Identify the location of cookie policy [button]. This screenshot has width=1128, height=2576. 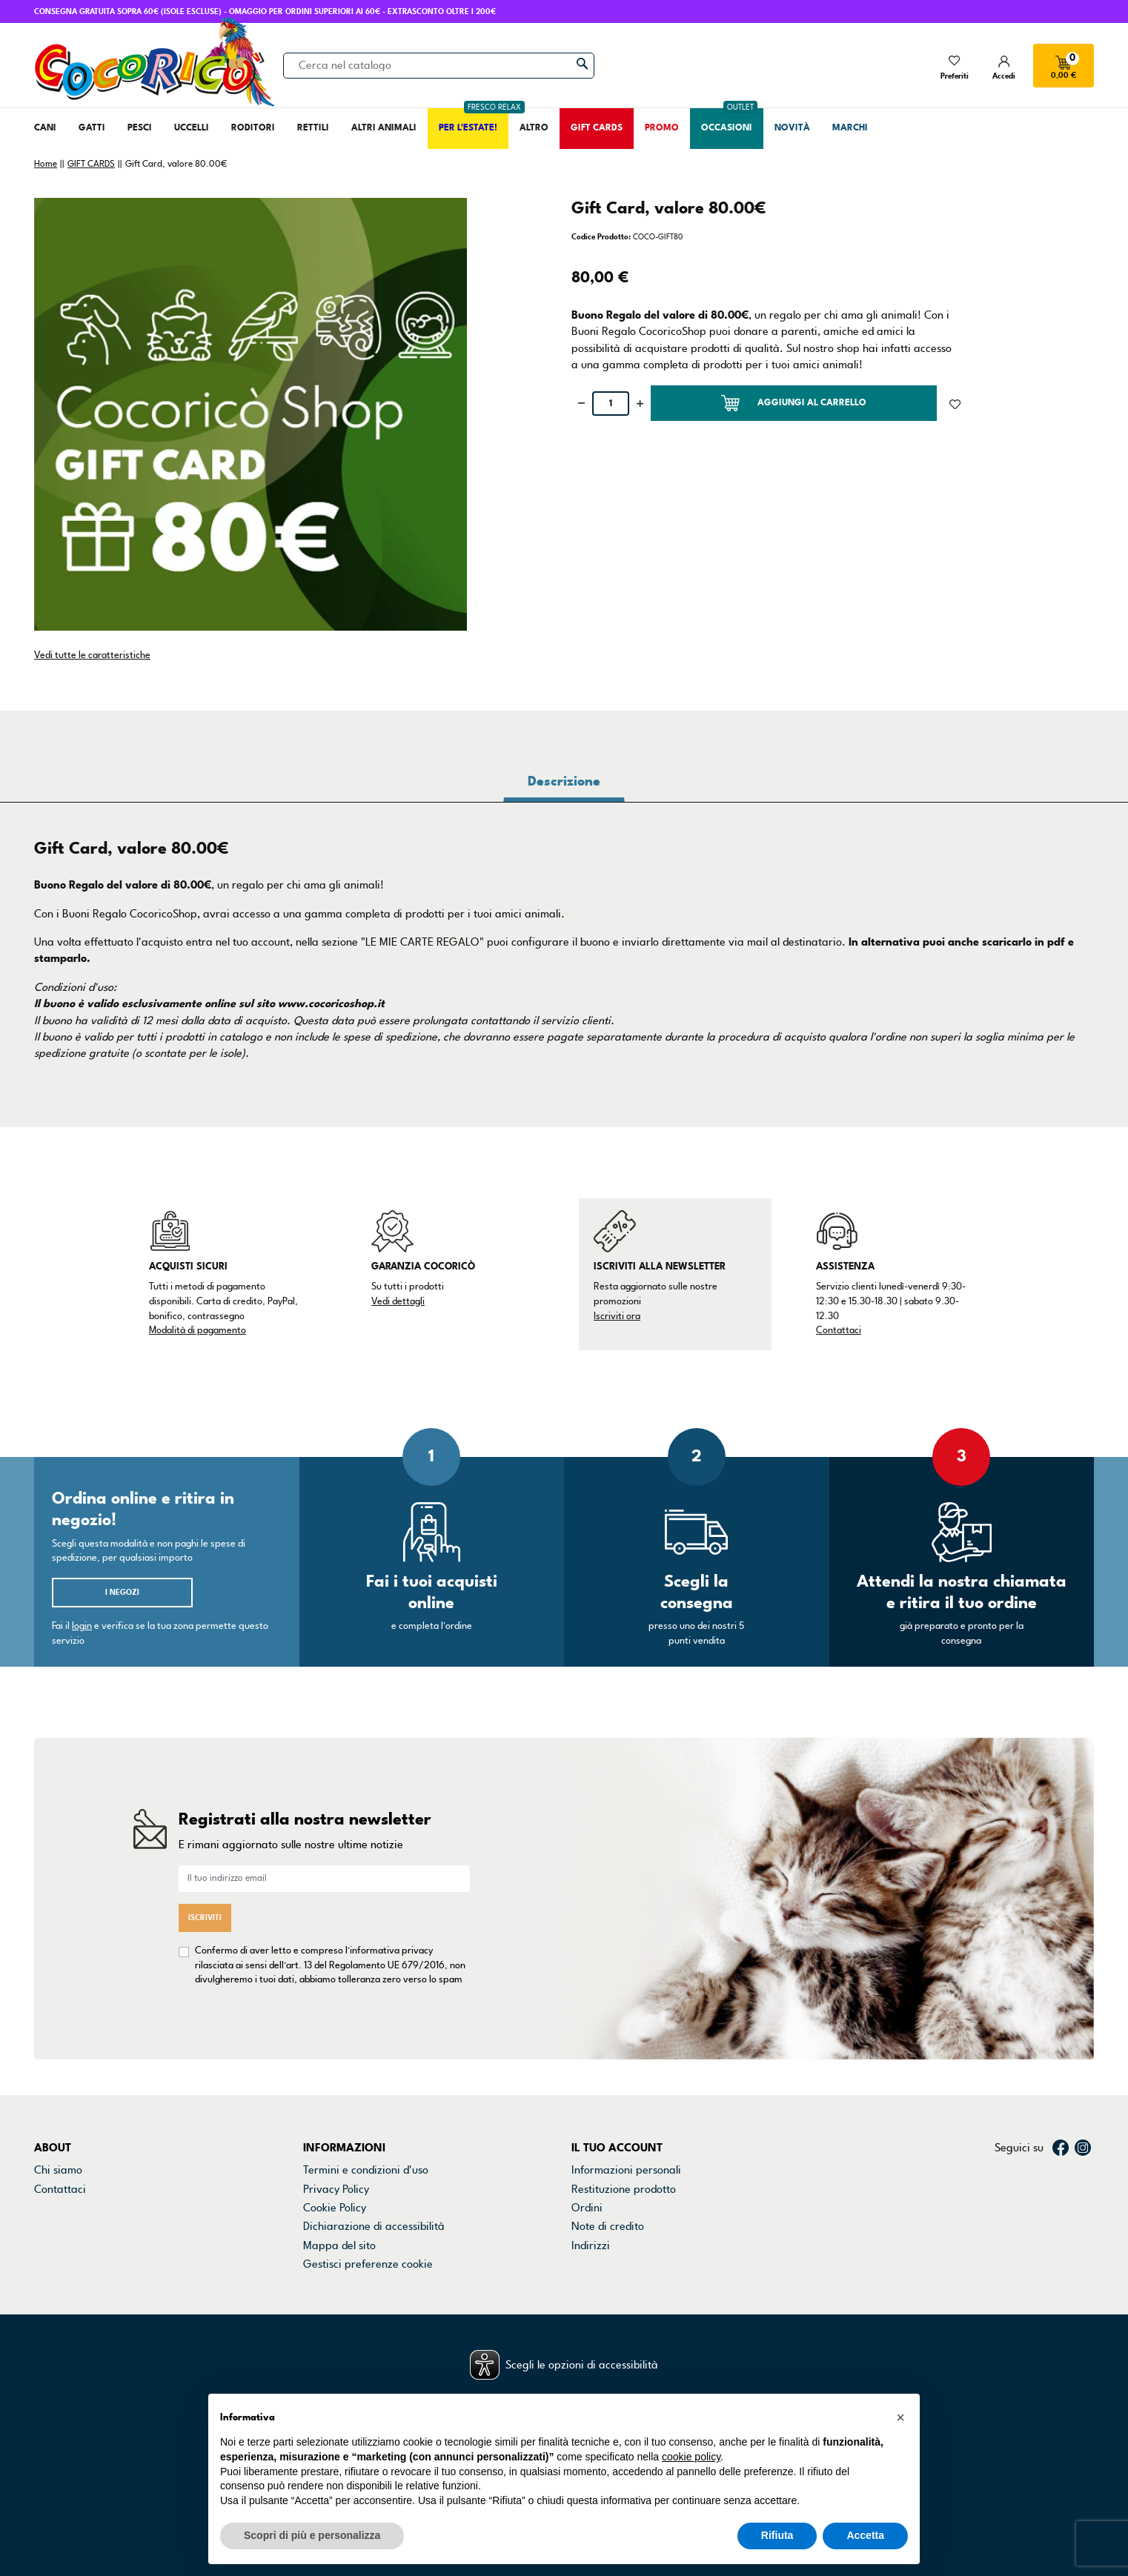
(691, 2457).